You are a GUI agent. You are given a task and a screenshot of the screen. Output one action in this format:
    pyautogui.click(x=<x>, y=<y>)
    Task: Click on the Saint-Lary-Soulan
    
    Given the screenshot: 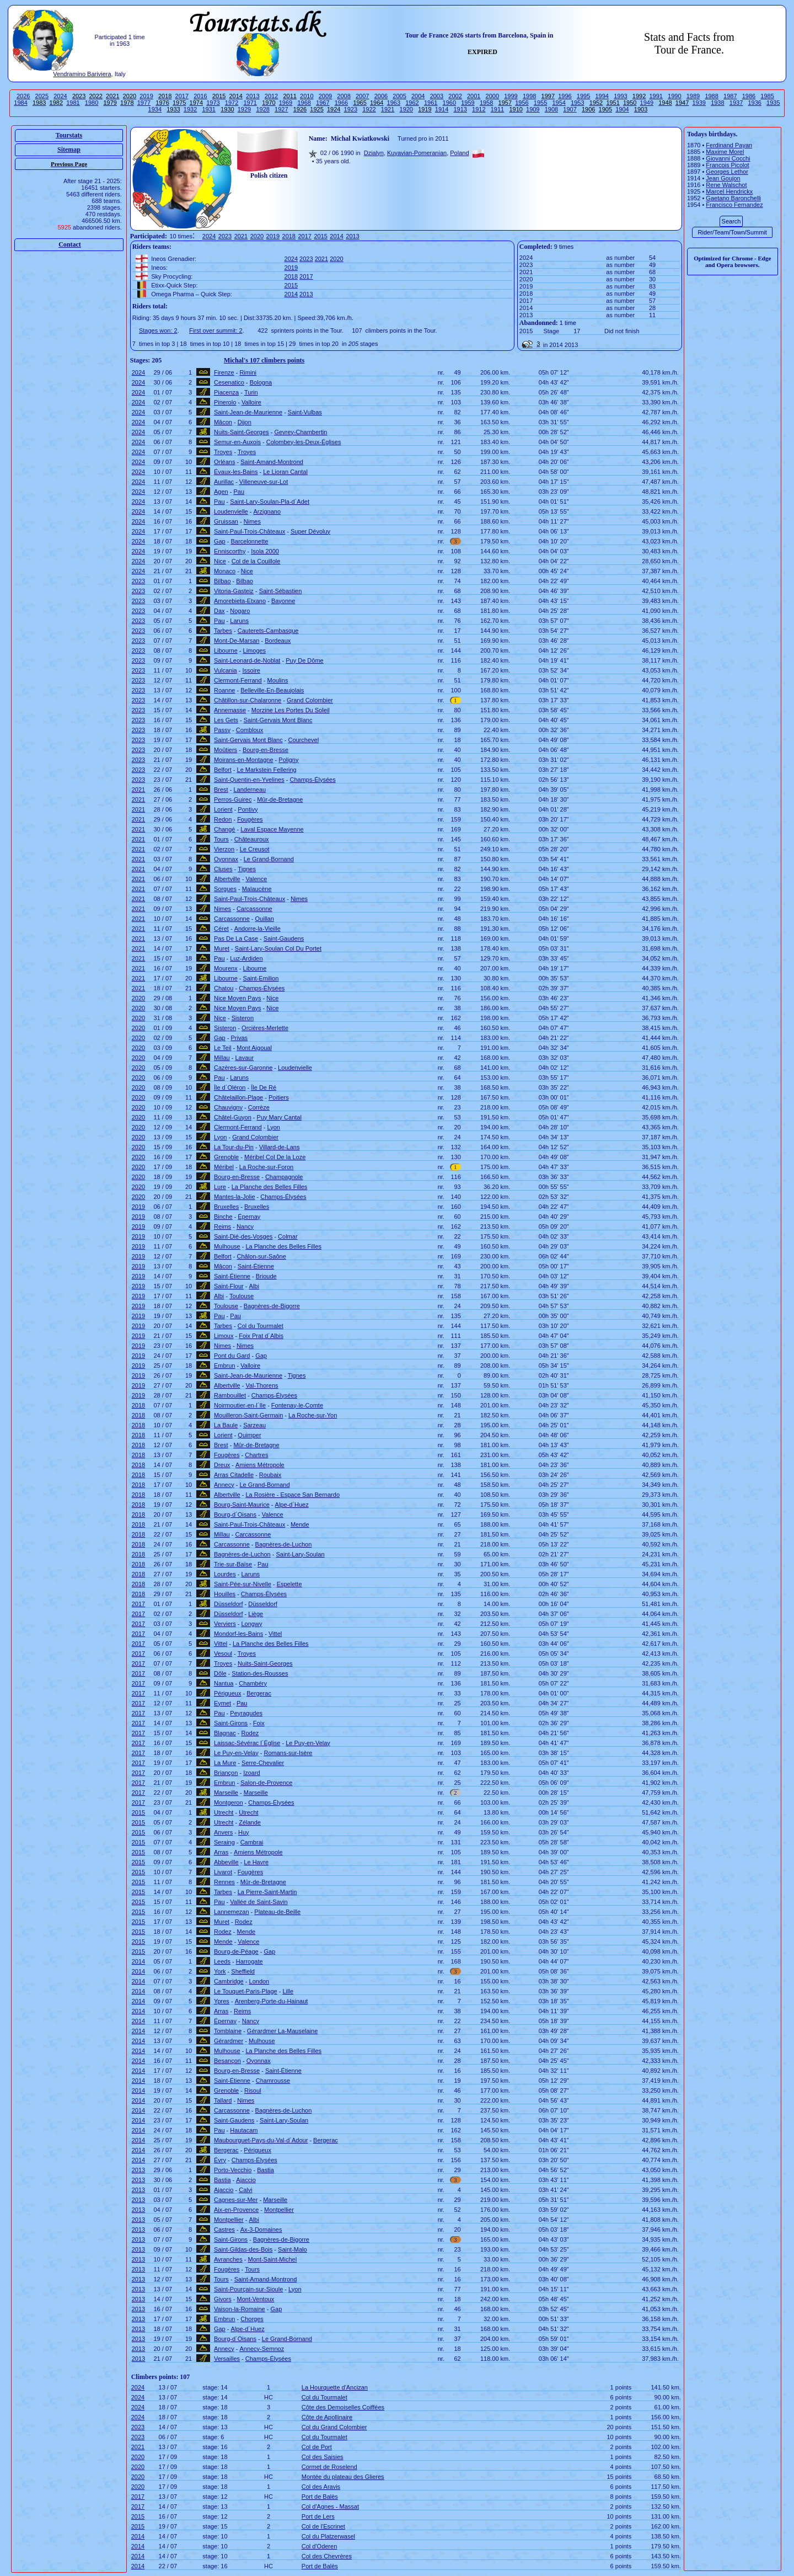 What is the action you would take?
    pyautogui.click(x=300, y=1554)
    